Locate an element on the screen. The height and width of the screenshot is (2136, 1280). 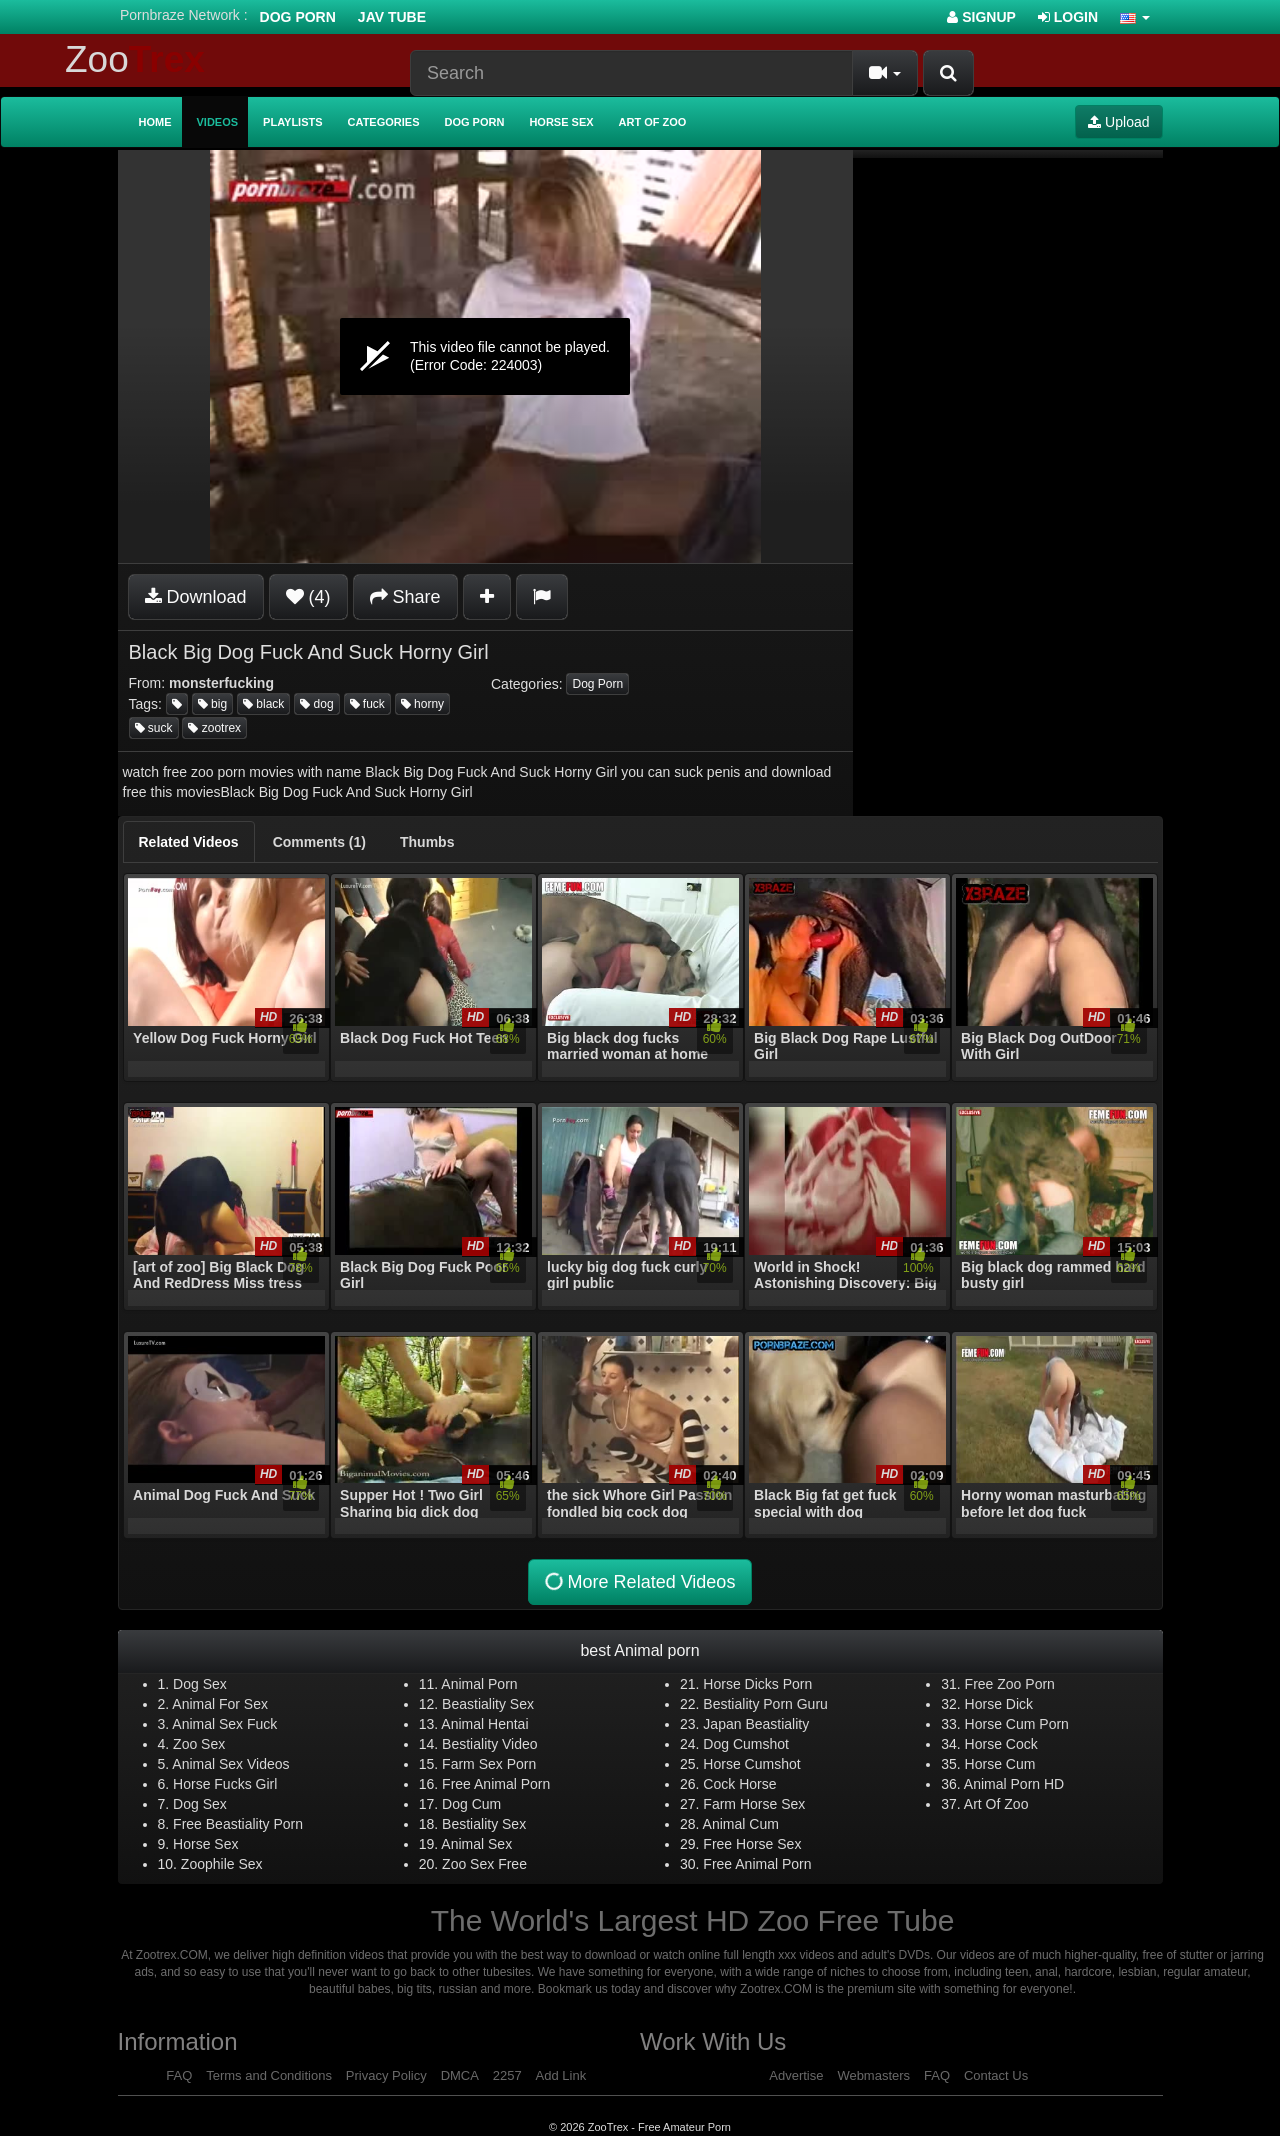
FAQ is located at coordinates (179, 2075).